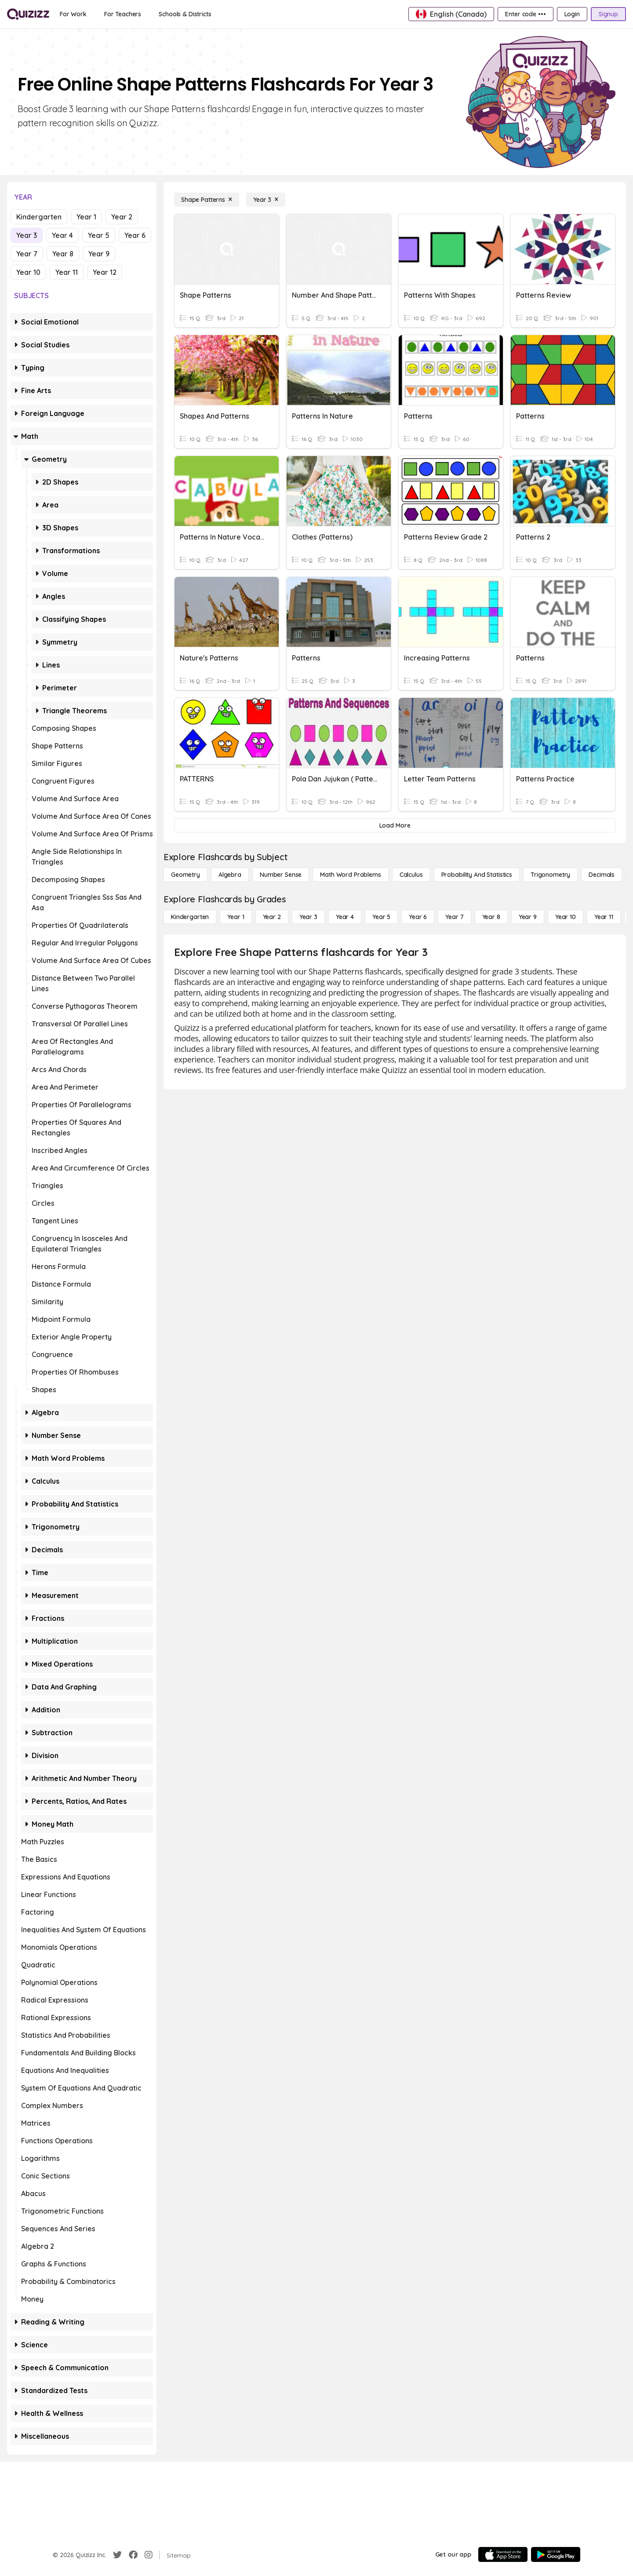  What do you see at coordinates (66, 272) in the screenshot?
I see `Year 11` at bounding box center [66, 272].